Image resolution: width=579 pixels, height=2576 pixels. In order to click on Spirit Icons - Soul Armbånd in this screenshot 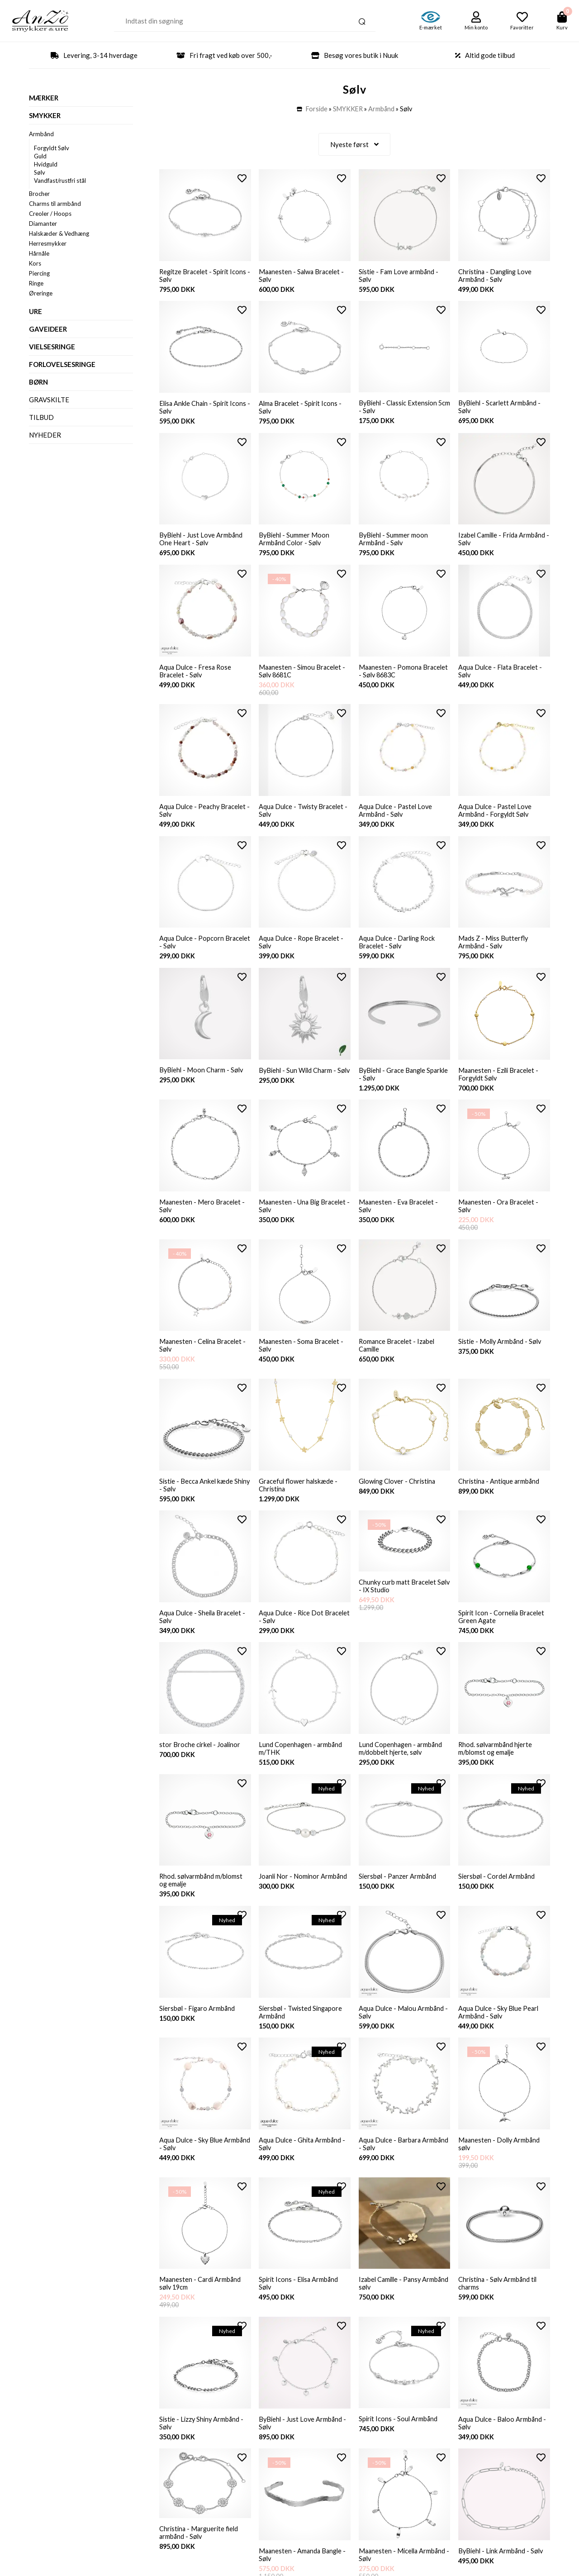, I will do `click(399, 2442)`.